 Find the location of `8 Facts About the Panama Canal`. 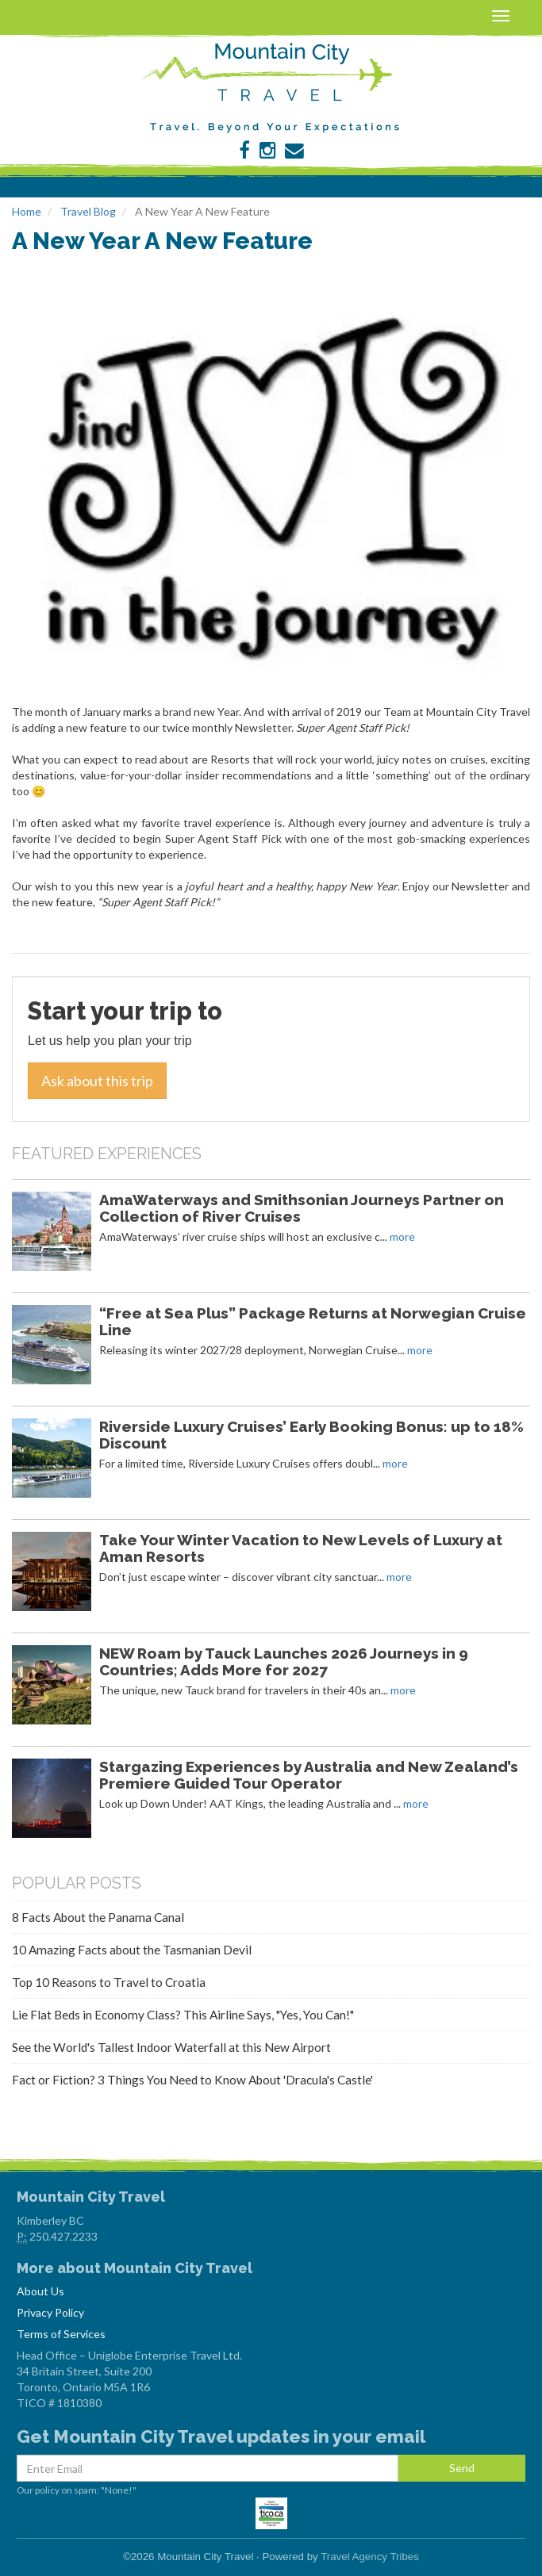

8 Facts About the Panama Canal is located at coordinates (98, 1917).